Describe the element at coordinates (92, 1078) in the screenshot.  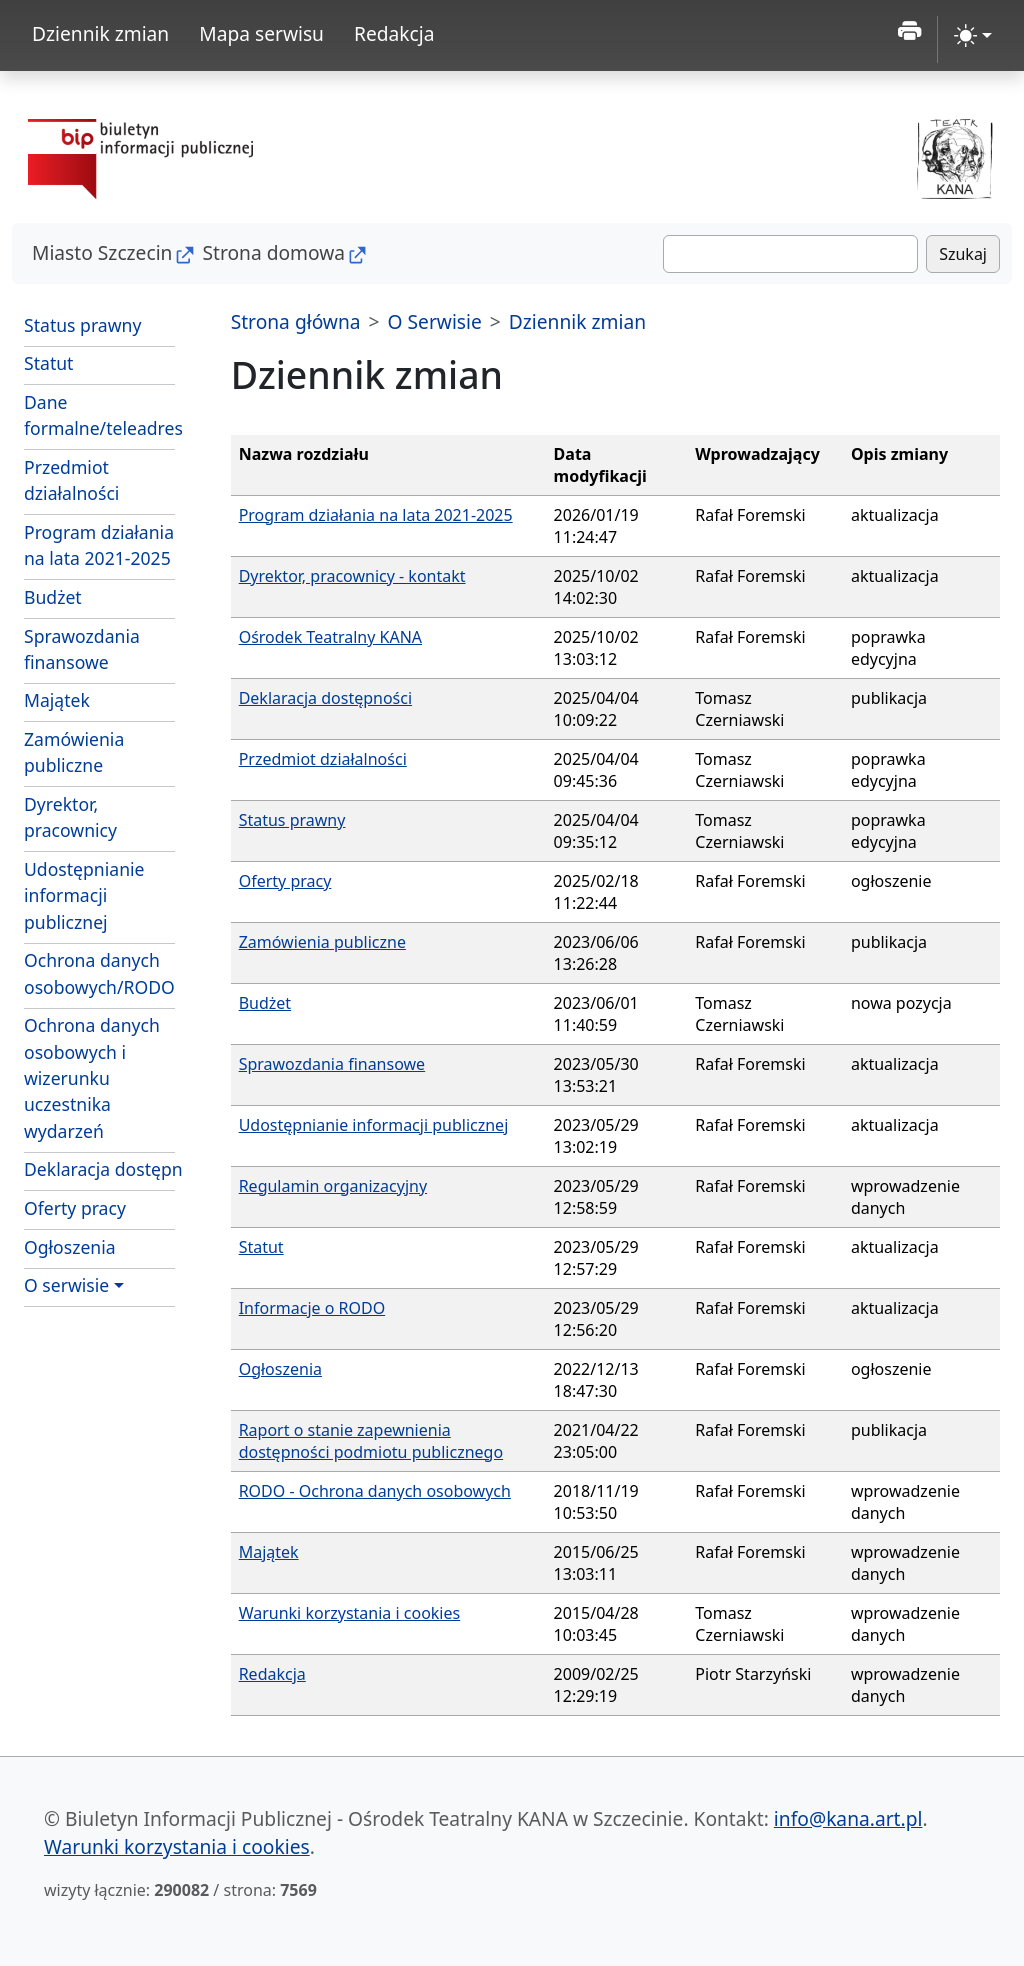
I see `Ochrona danych osobowych i wizerunku uczestnika wydarzeń` at that location.